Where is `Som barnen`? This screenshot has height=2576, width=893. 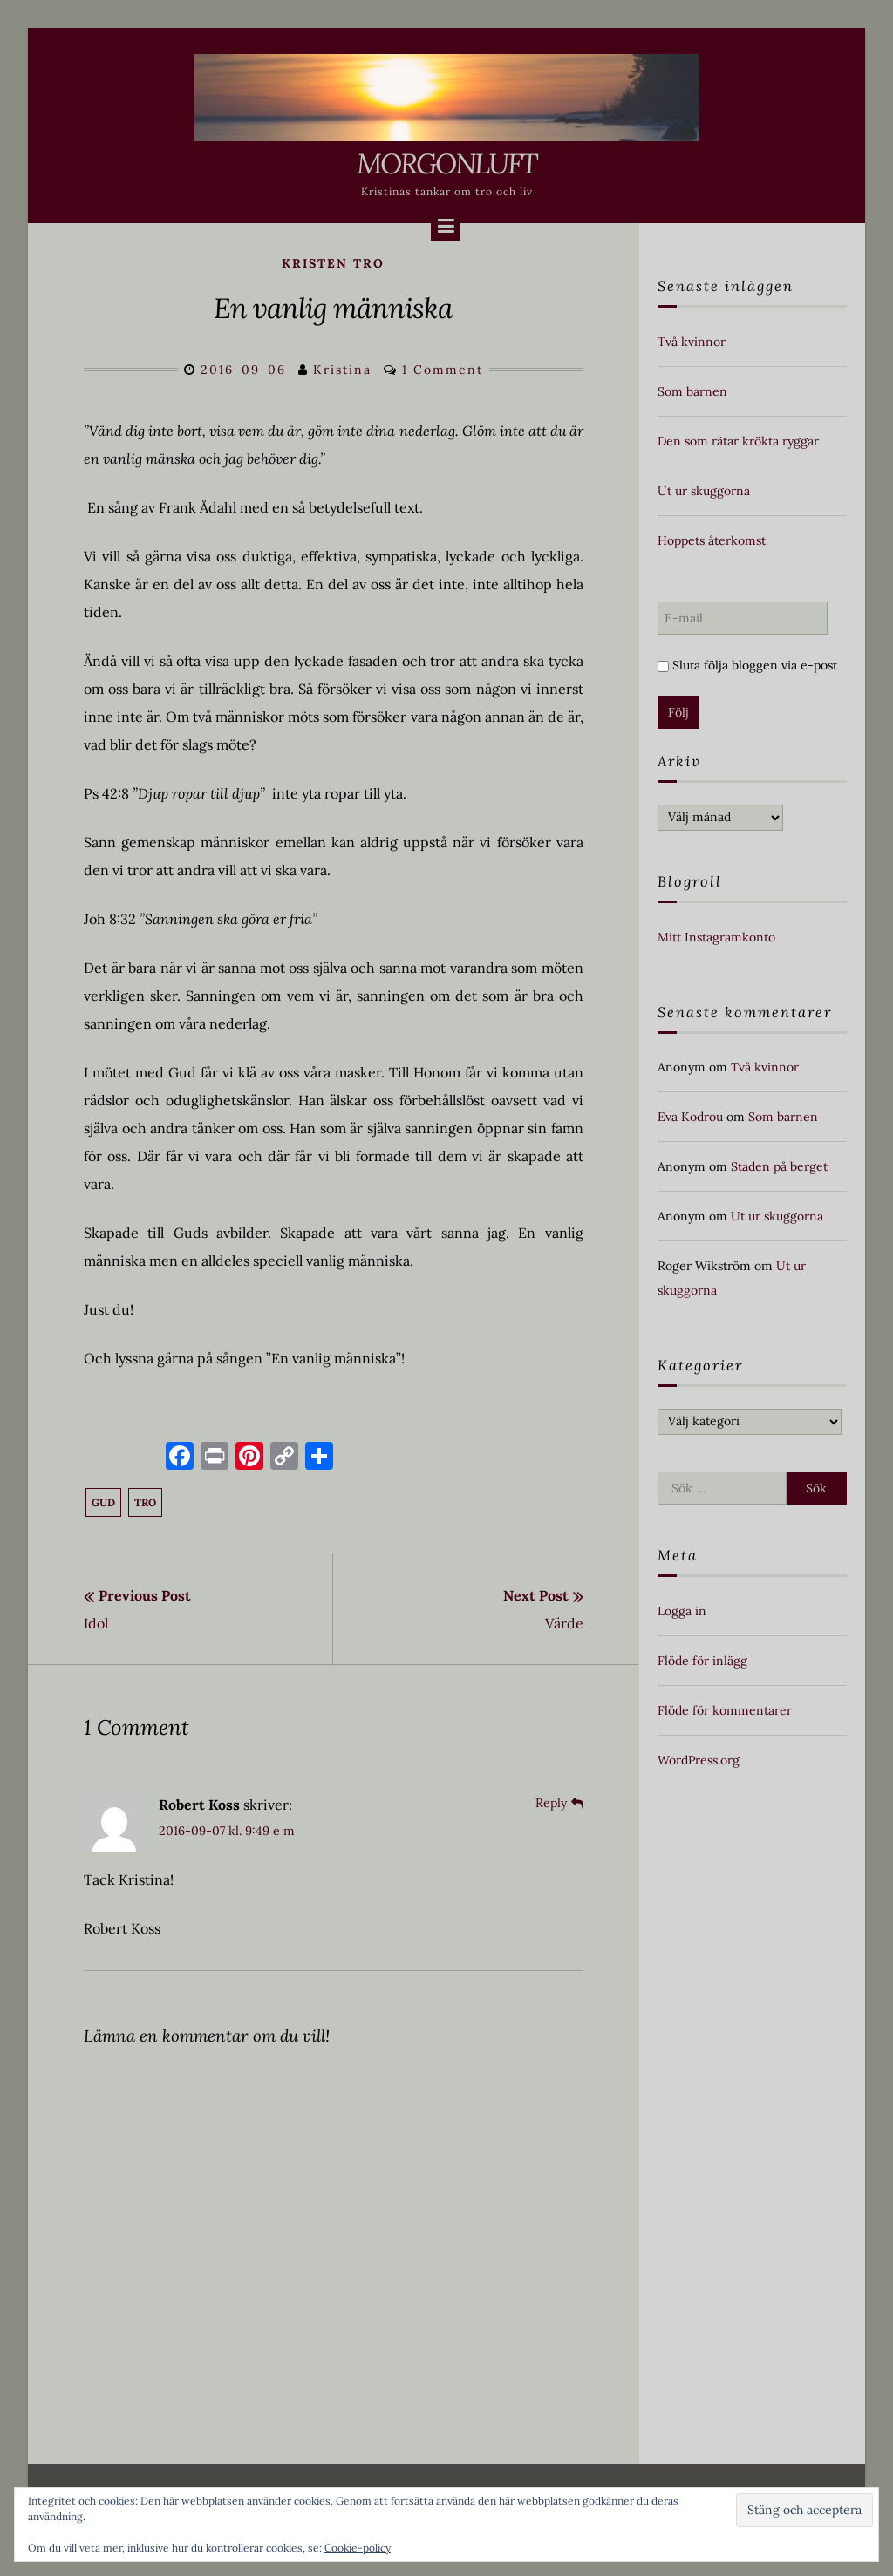 Som barnen is located at coordinates (692, 391).